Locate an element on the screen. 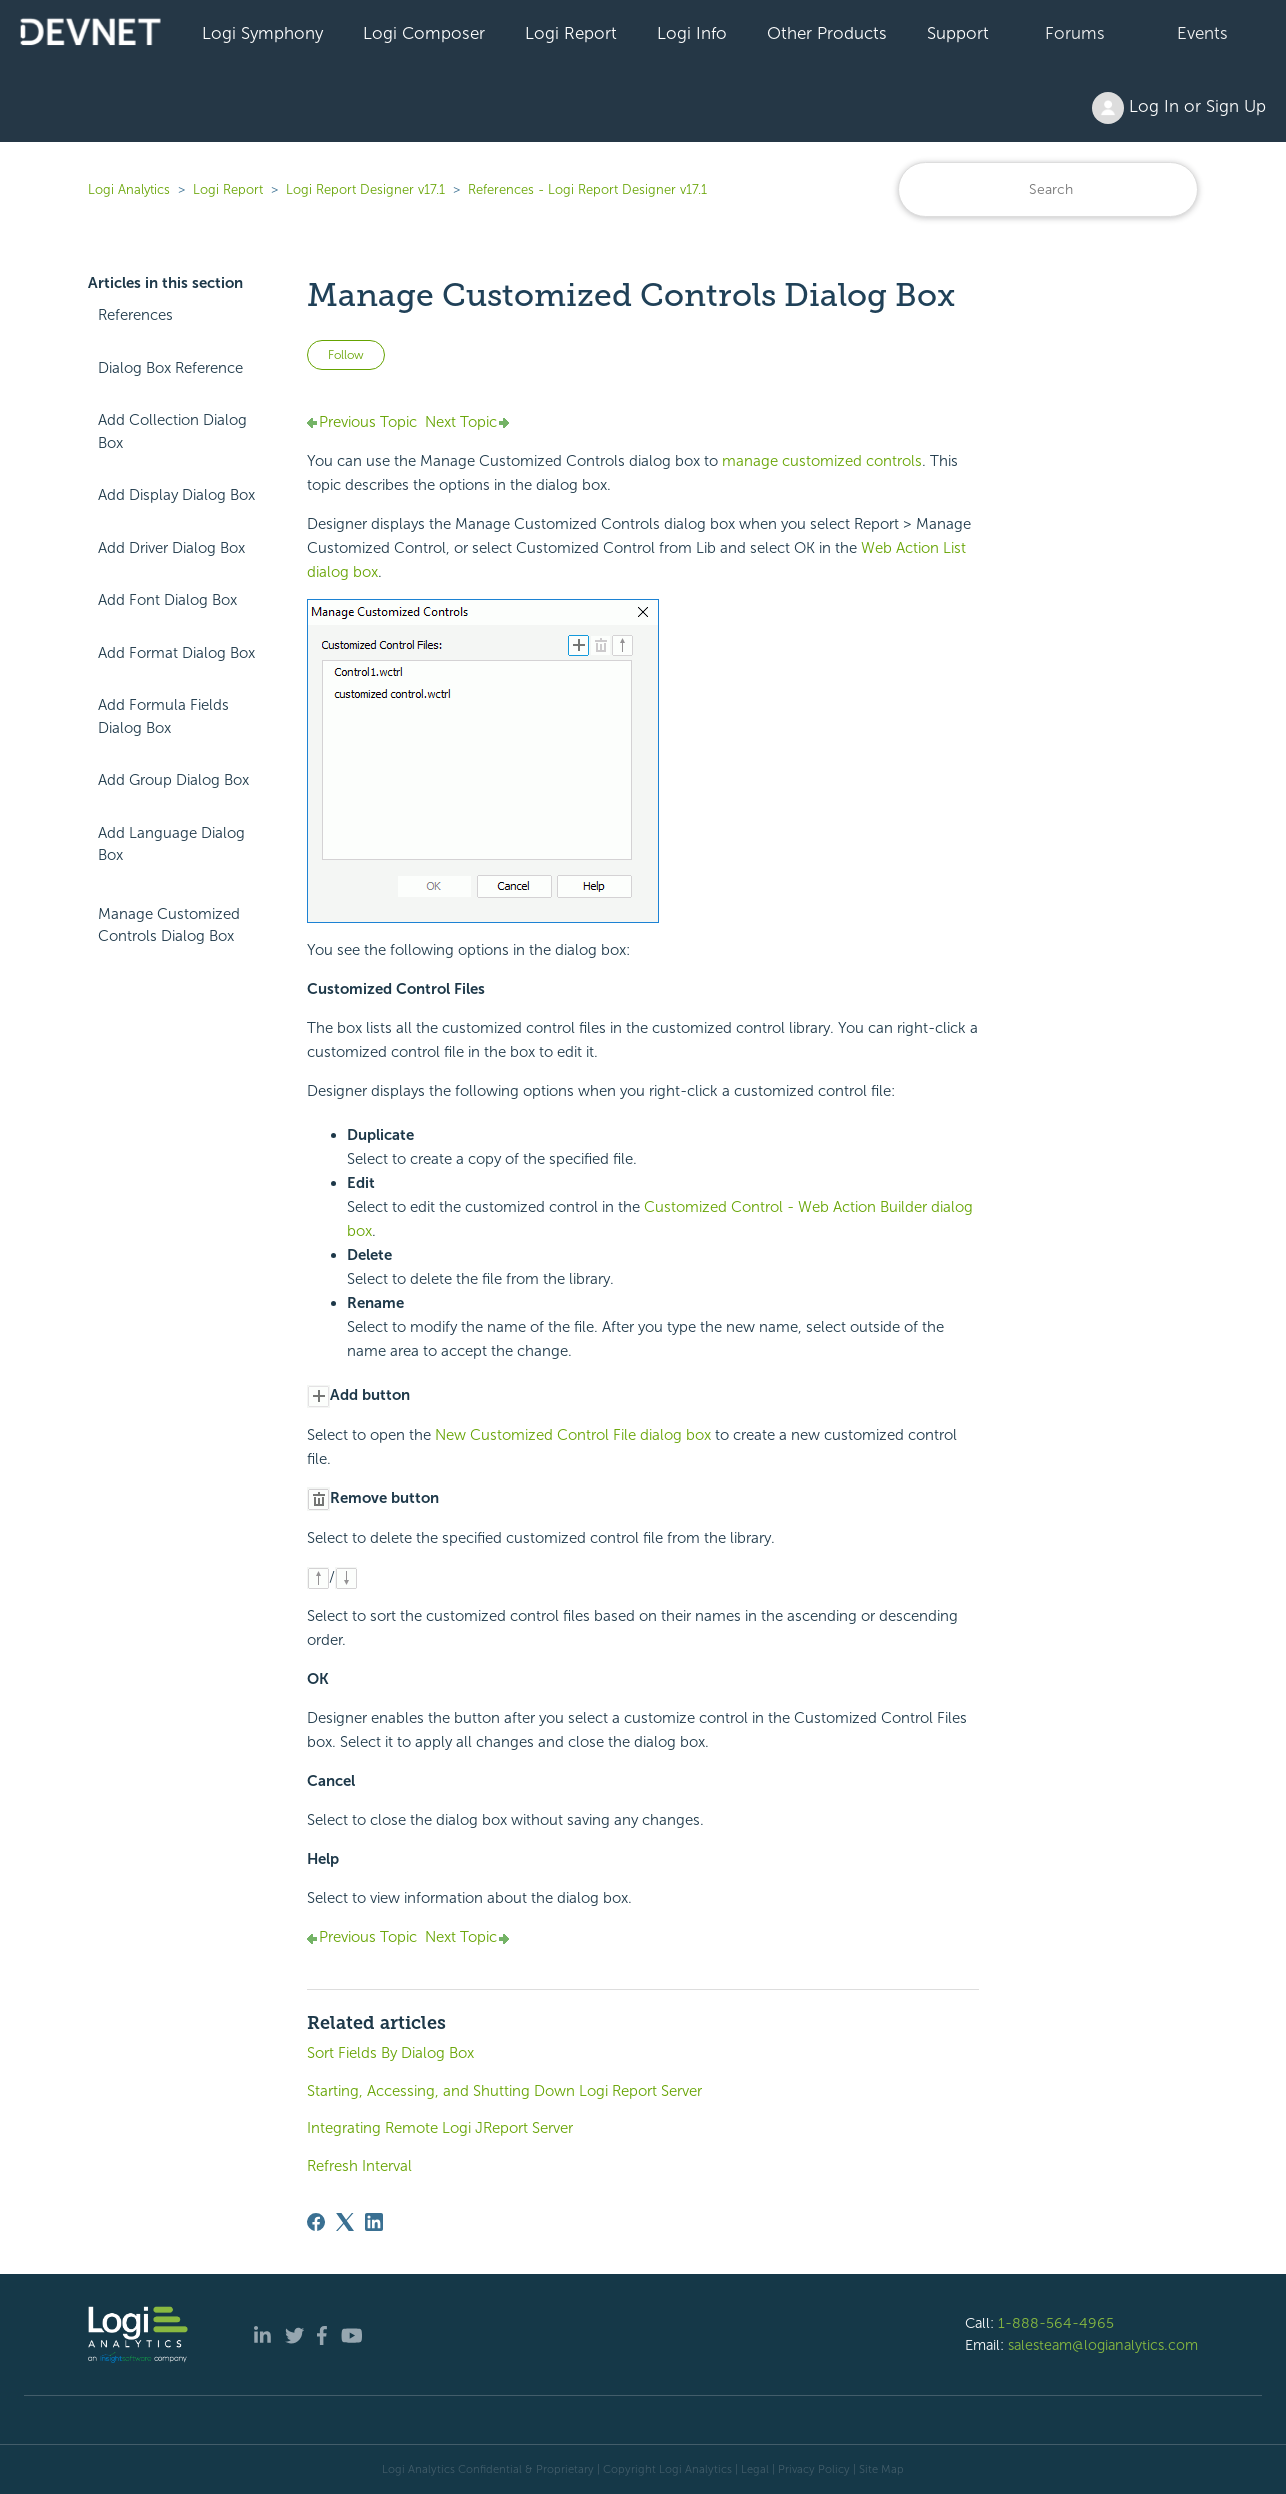  Logi Report Designer v17.1 is located at coordinates (365, 189).